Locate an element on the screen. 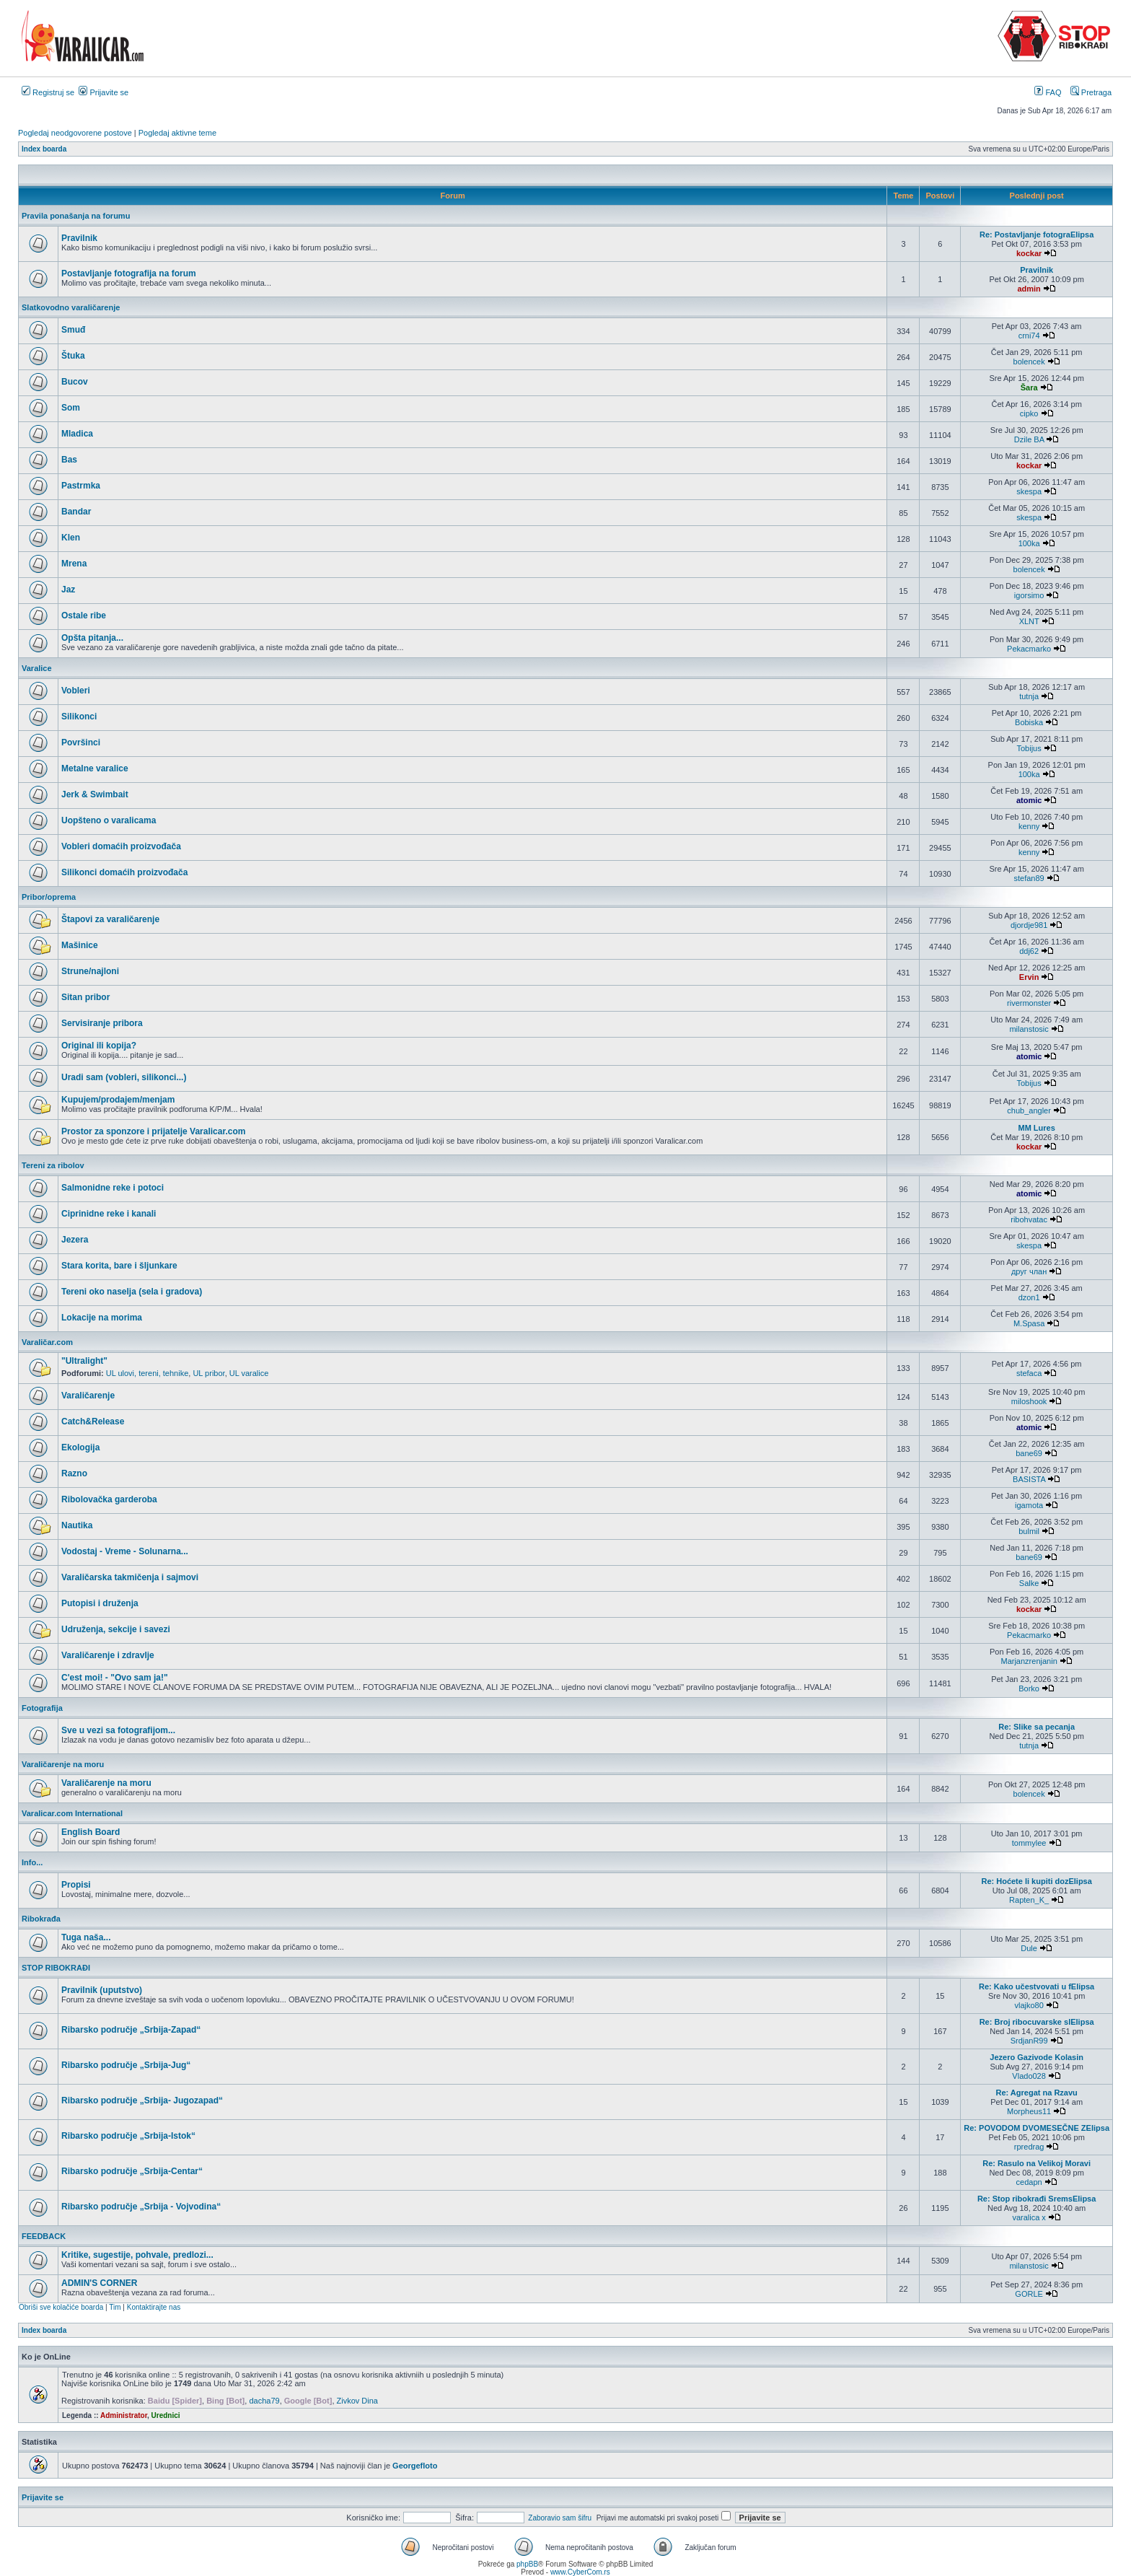 Image resolution: width=1131 pixels, height=2576 pixels. Catch&Release is located at coordinates (92, 1421).